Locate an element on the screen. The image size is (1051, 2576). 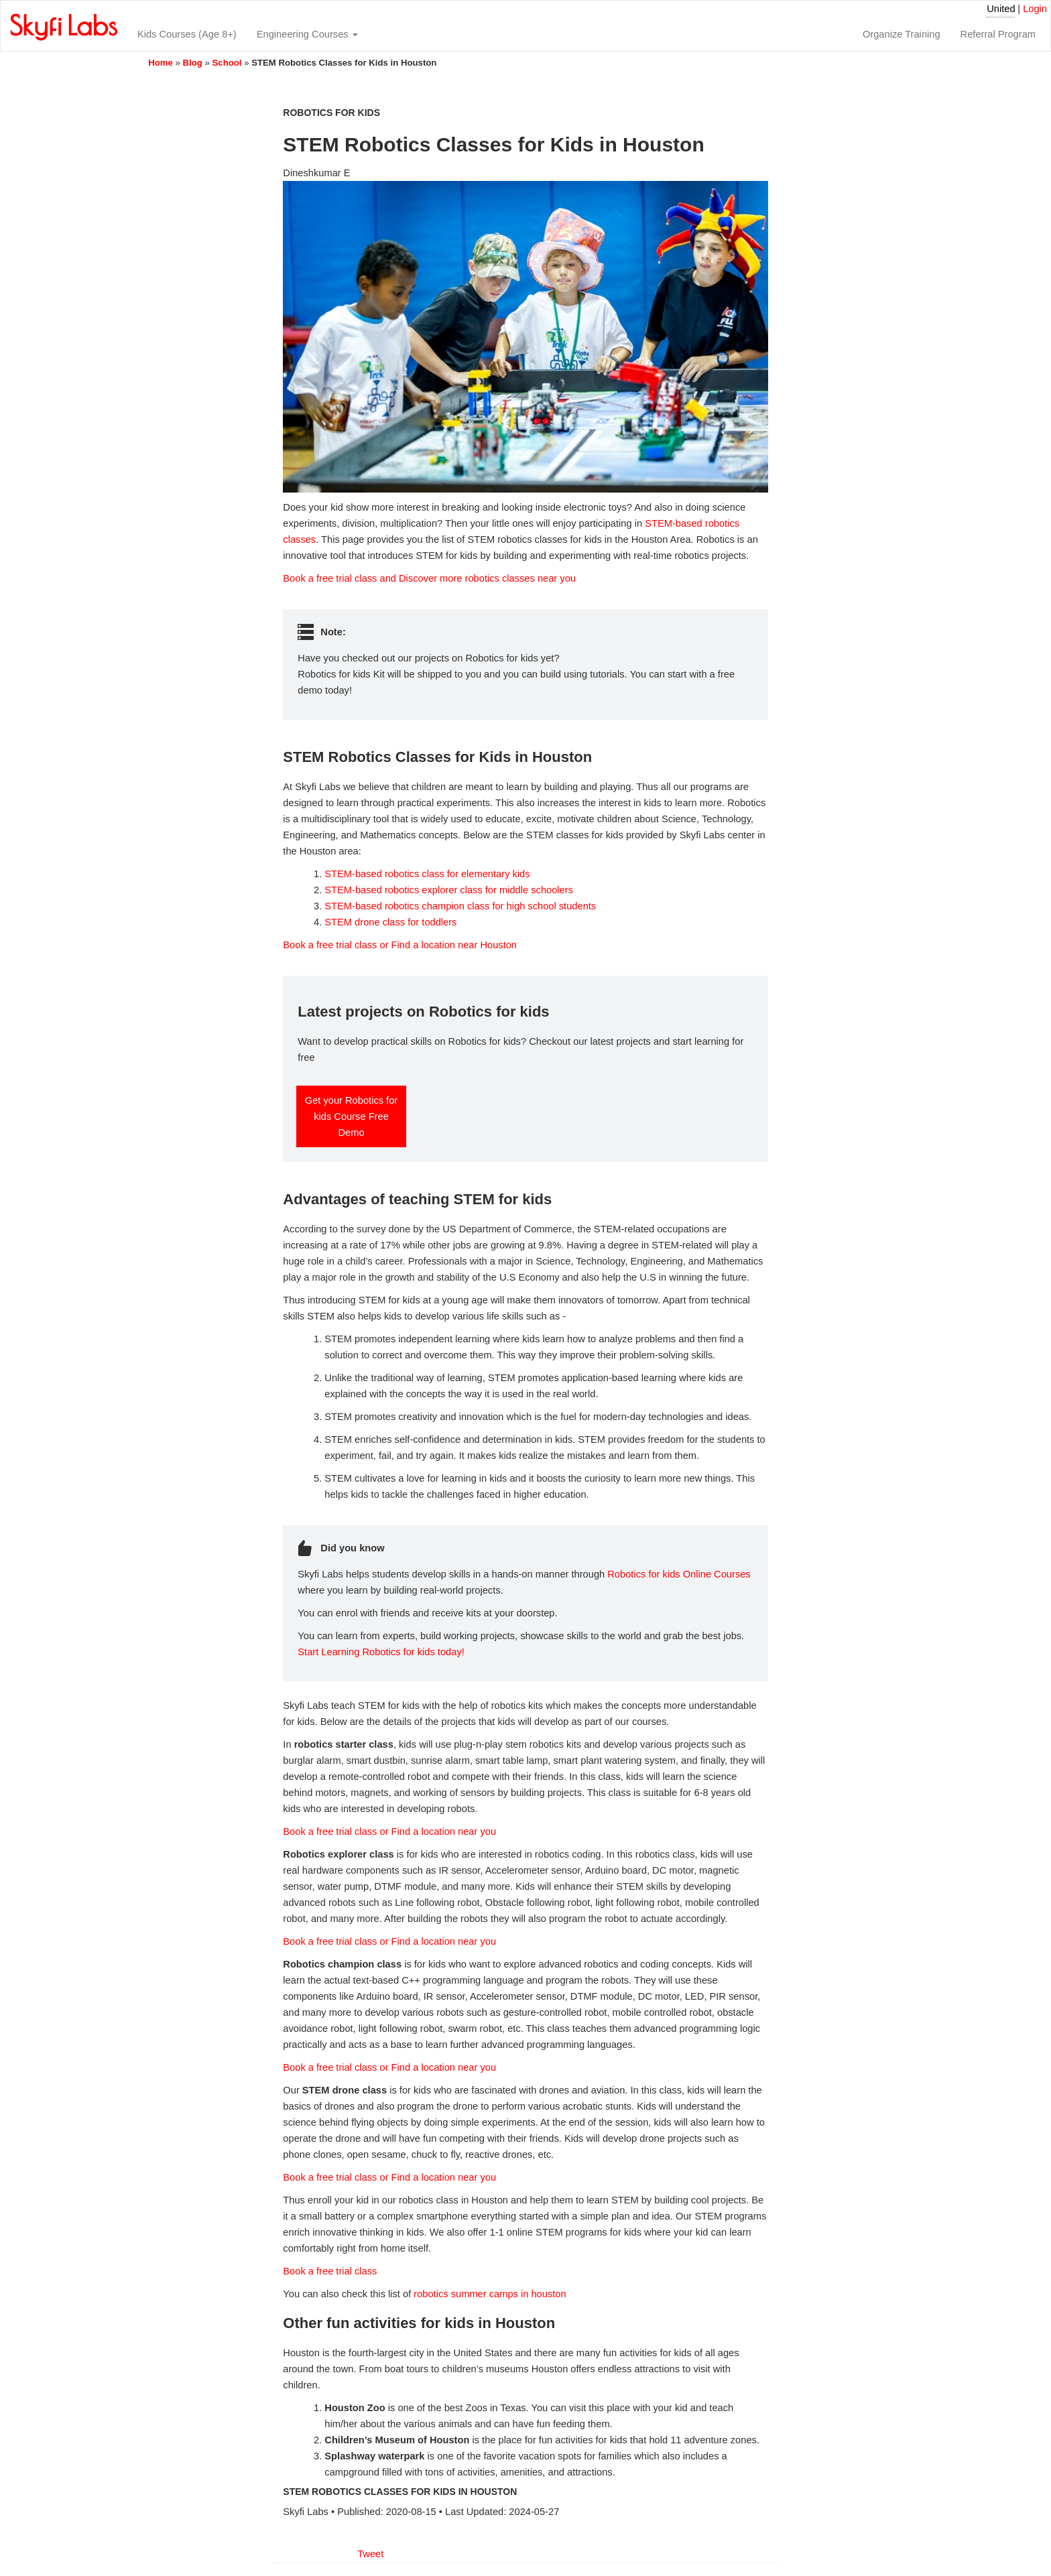
Book a free trial class and Discover more robotics classes near you is located at coordinates (429, 578).